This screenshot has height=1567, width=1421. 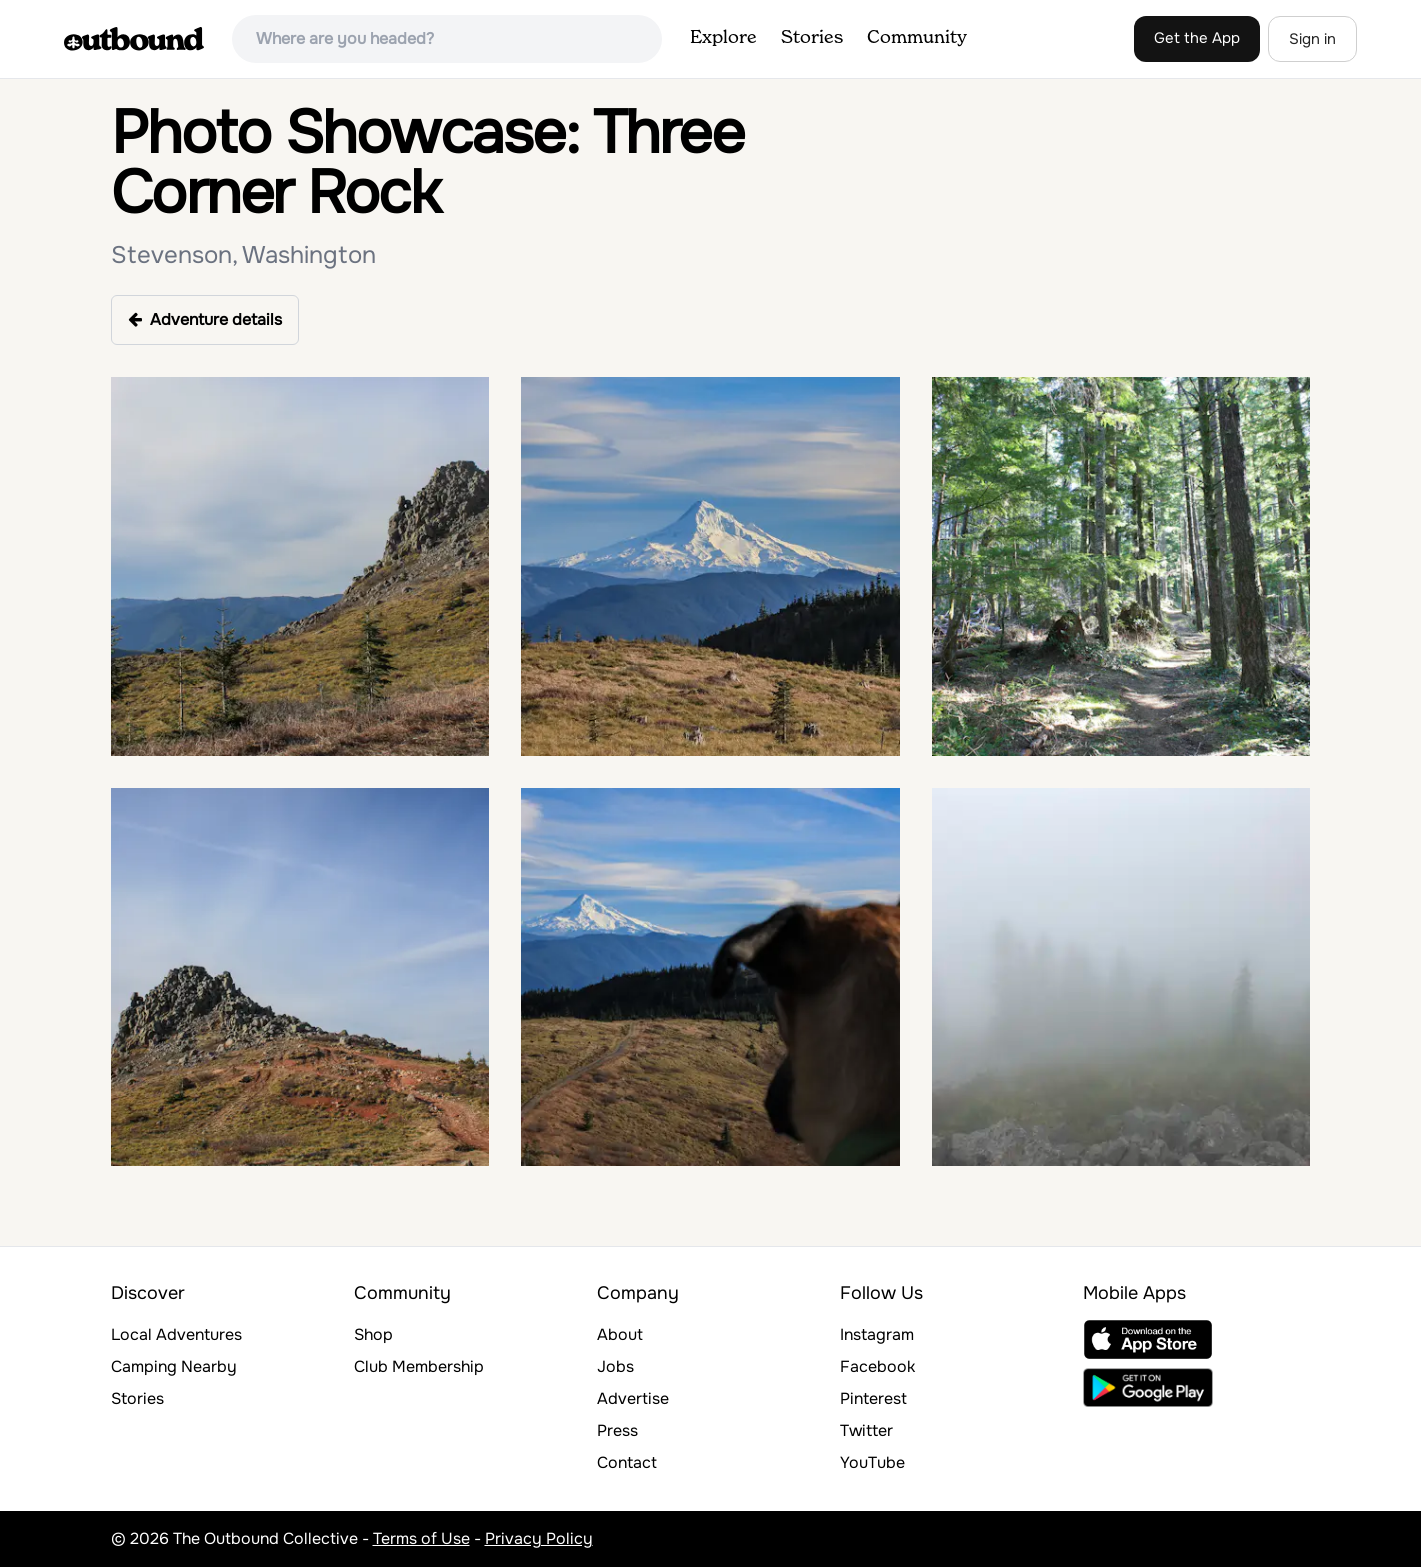 I want to click on Adventure details, so click(x=205, y=319).